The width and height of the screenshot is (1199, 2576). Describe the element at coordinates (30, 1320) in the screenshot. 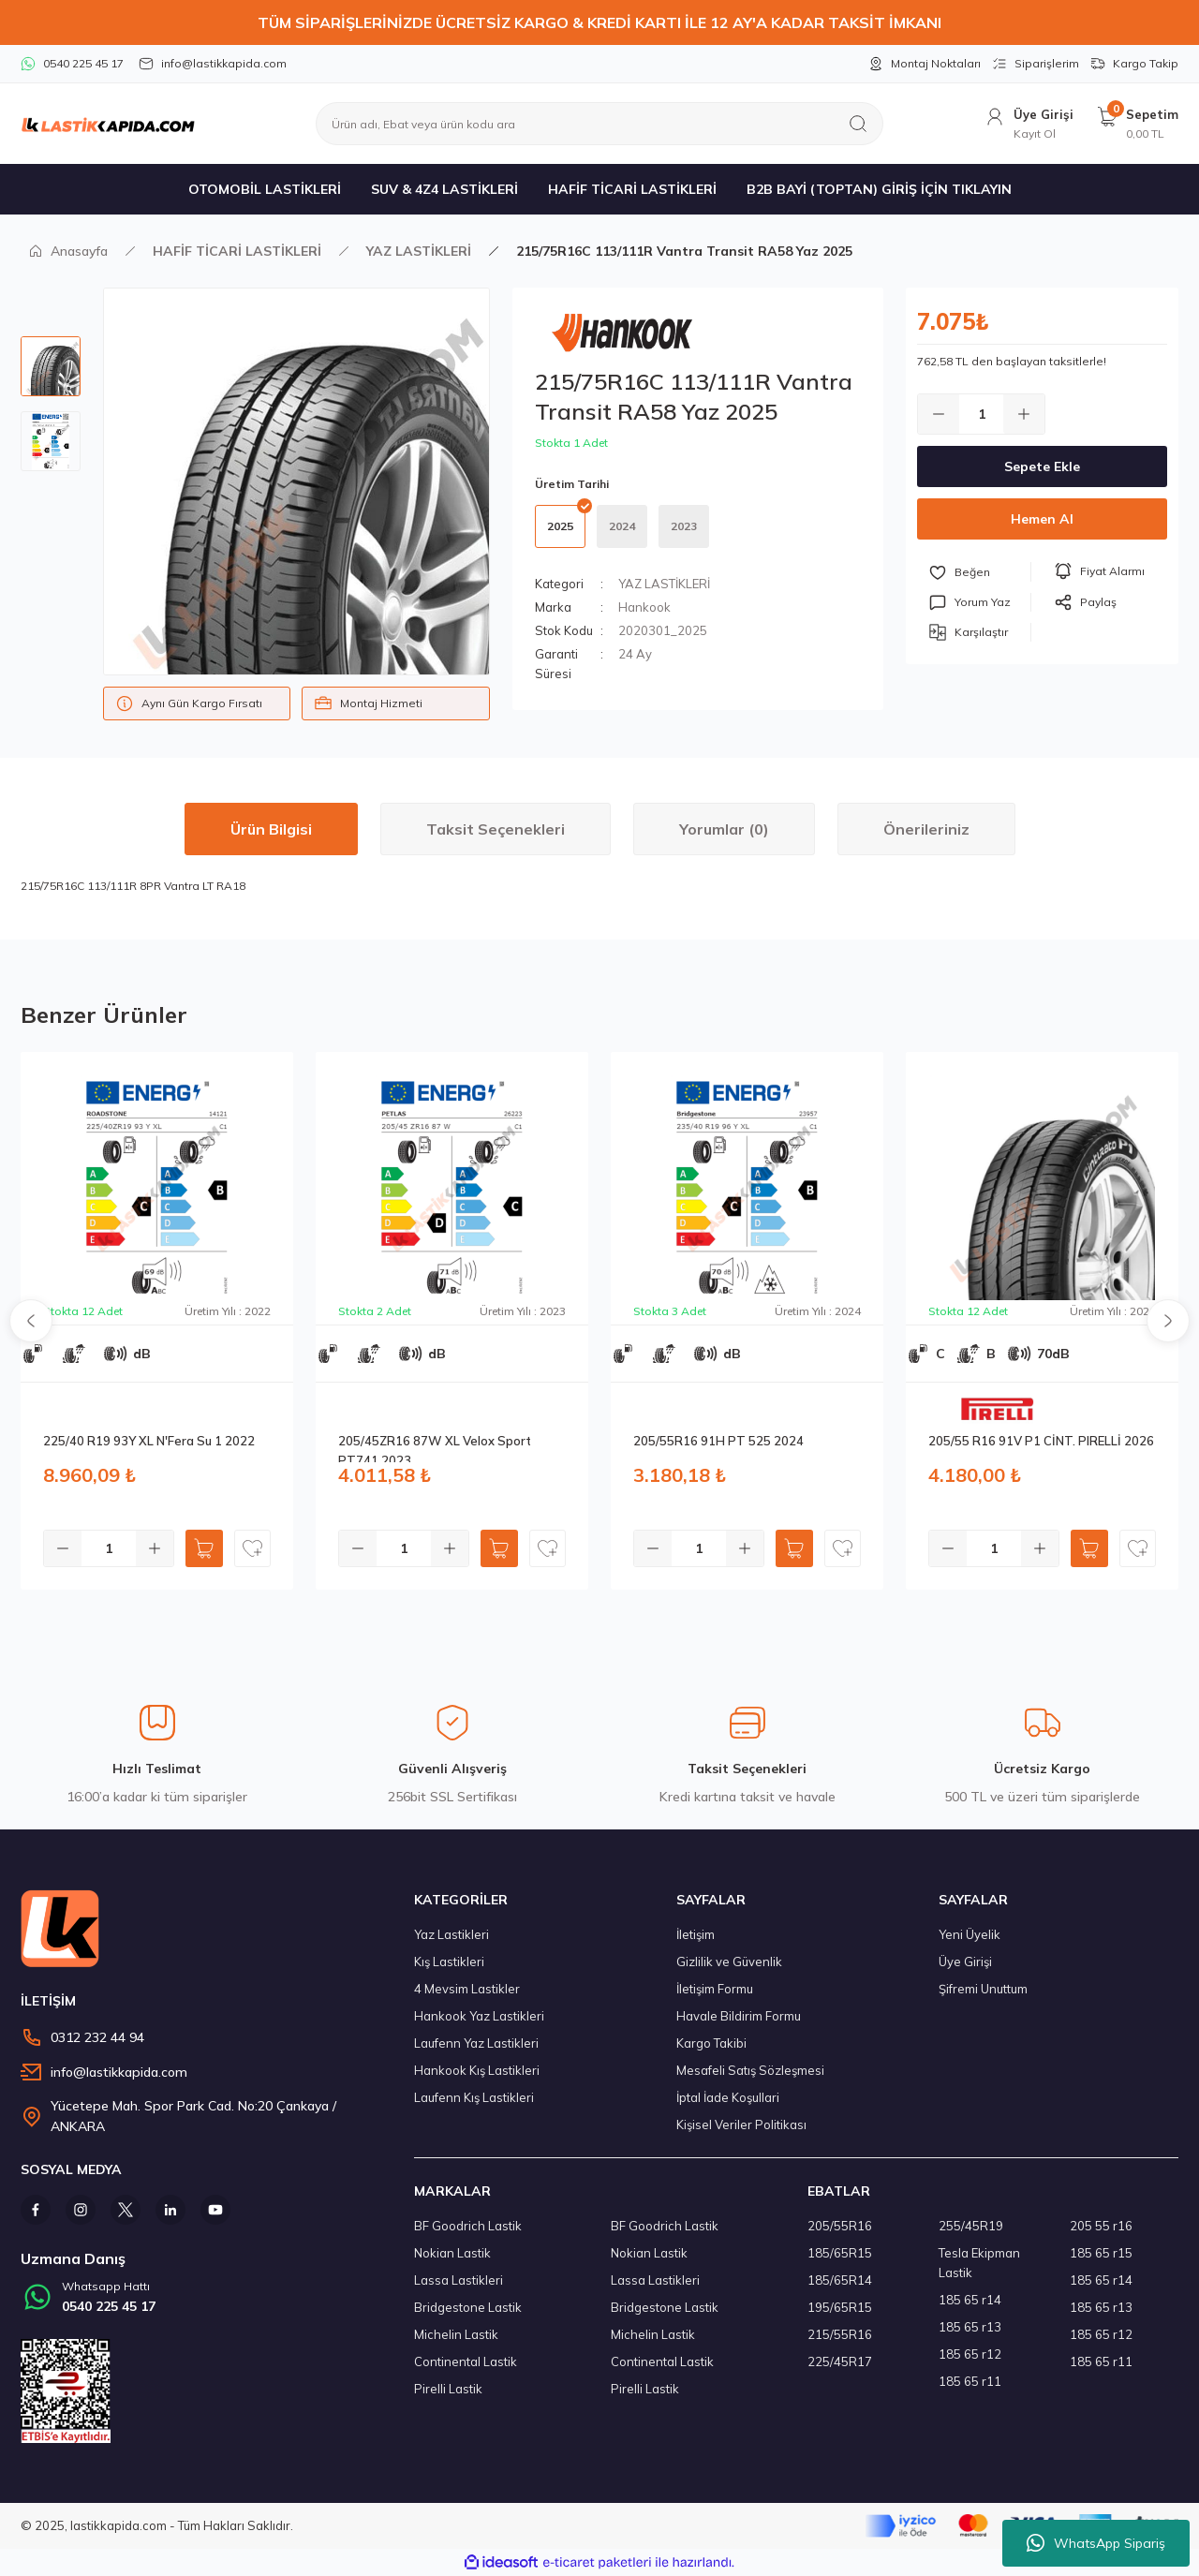

I see `[Previous]` at that location.